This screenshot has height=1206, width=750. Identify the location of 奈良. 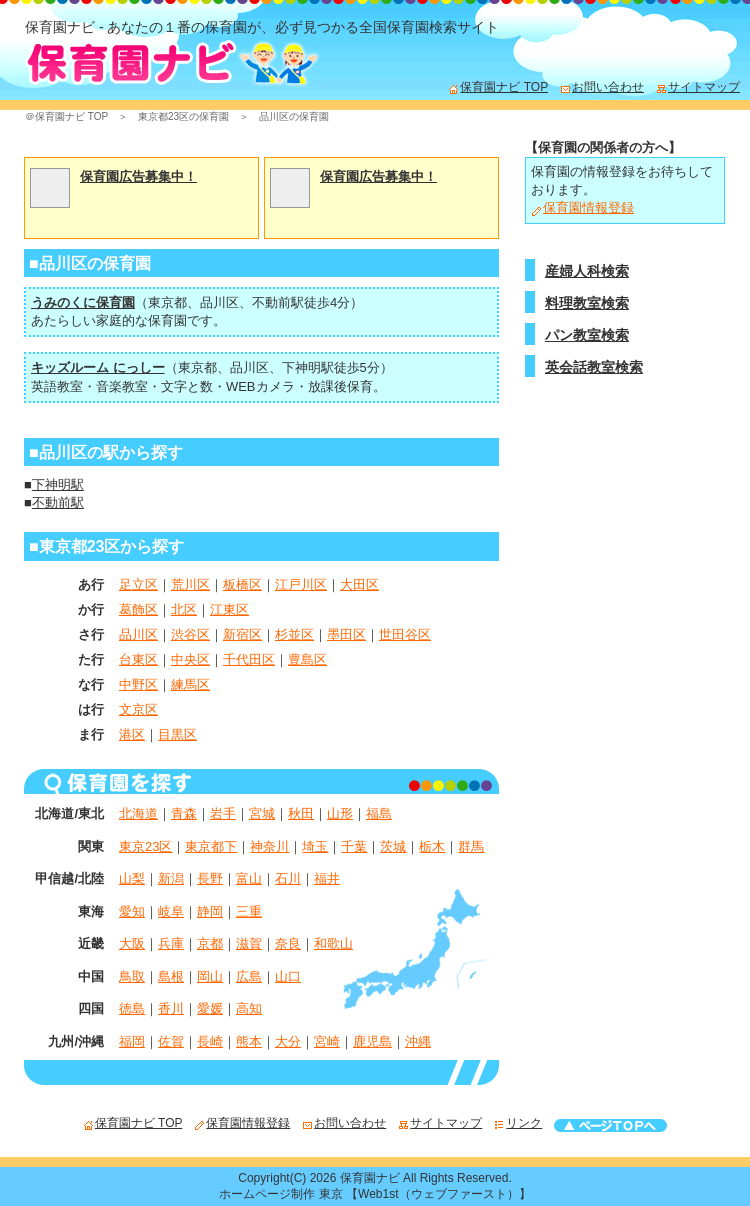
(288, 943).